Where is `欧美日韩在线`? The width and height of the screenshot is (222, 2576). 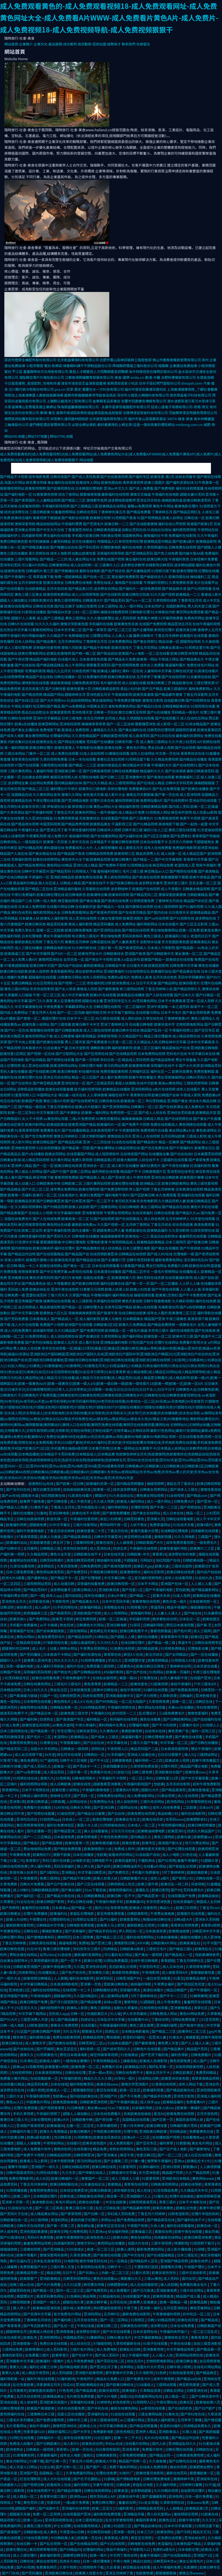
欧美日韩在线 is located at coordinates (12, 2043).